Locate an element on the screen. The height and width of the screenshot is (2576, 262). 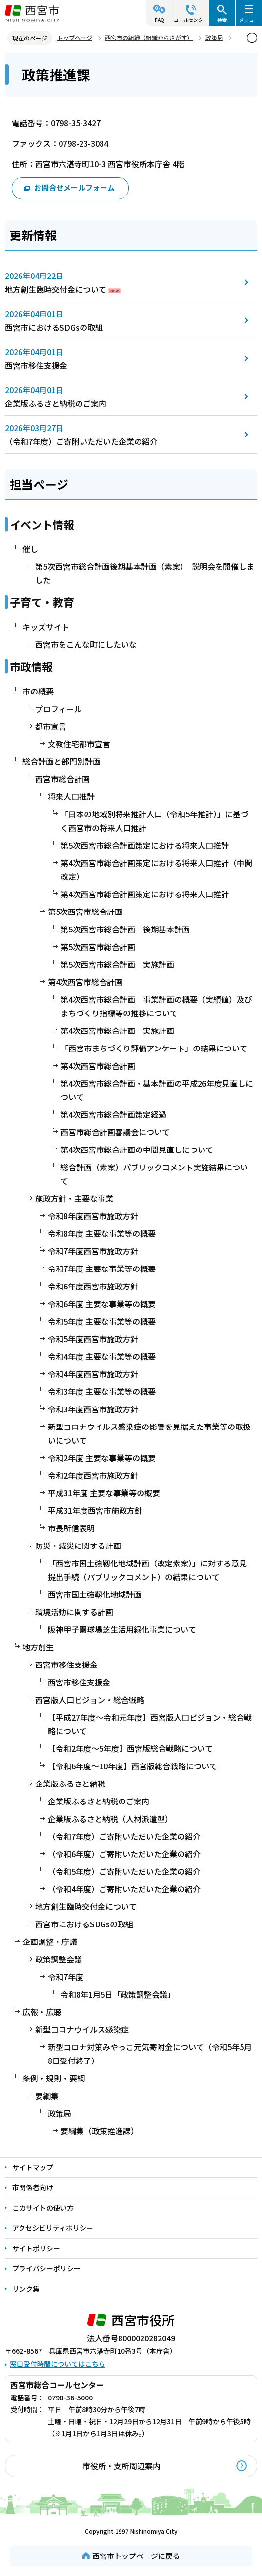
防災・減災に関する計画 is located at coordinates (78, 1545).